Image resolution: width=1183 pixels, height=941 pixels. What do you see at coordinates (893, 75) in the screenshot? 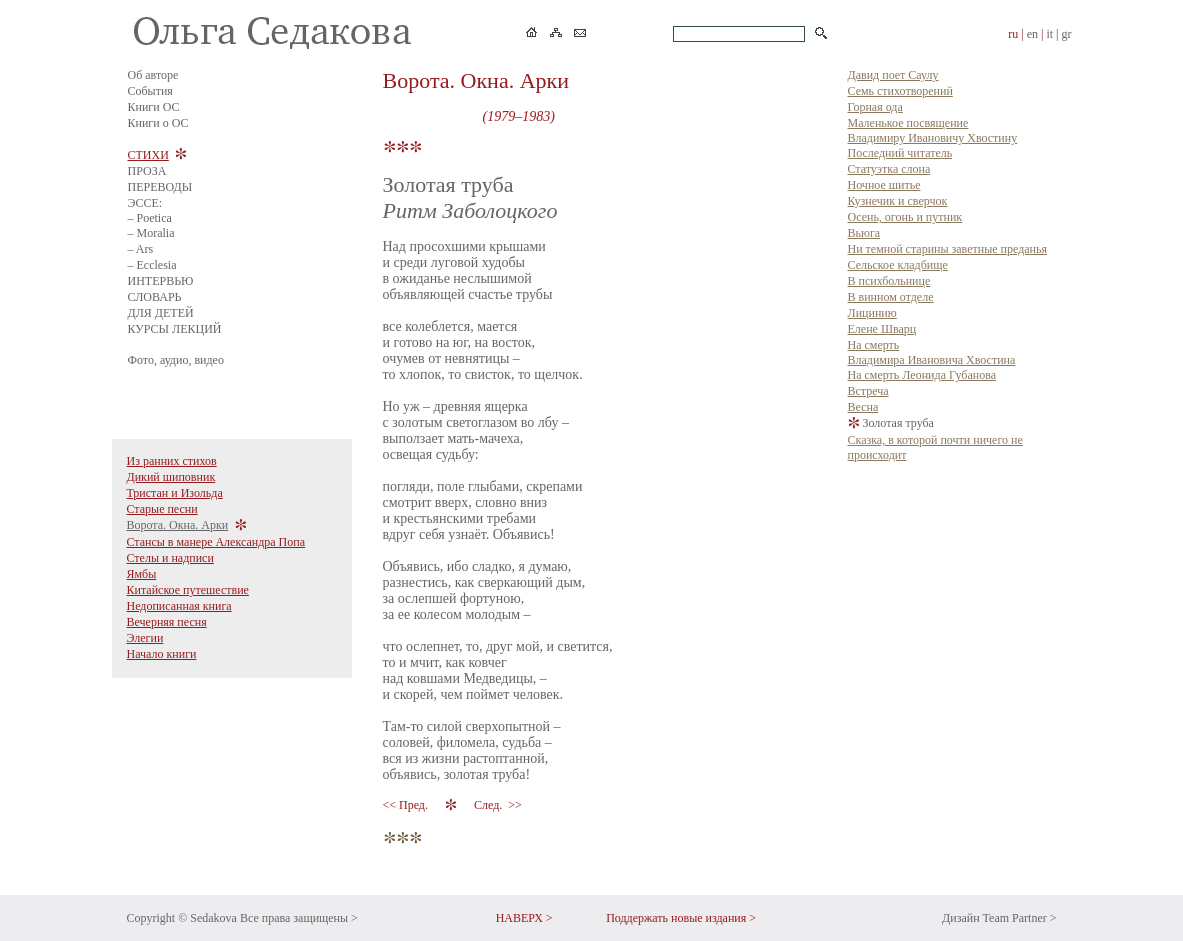
I see `Давид поет Саулу` at bounding box center [893, 75].